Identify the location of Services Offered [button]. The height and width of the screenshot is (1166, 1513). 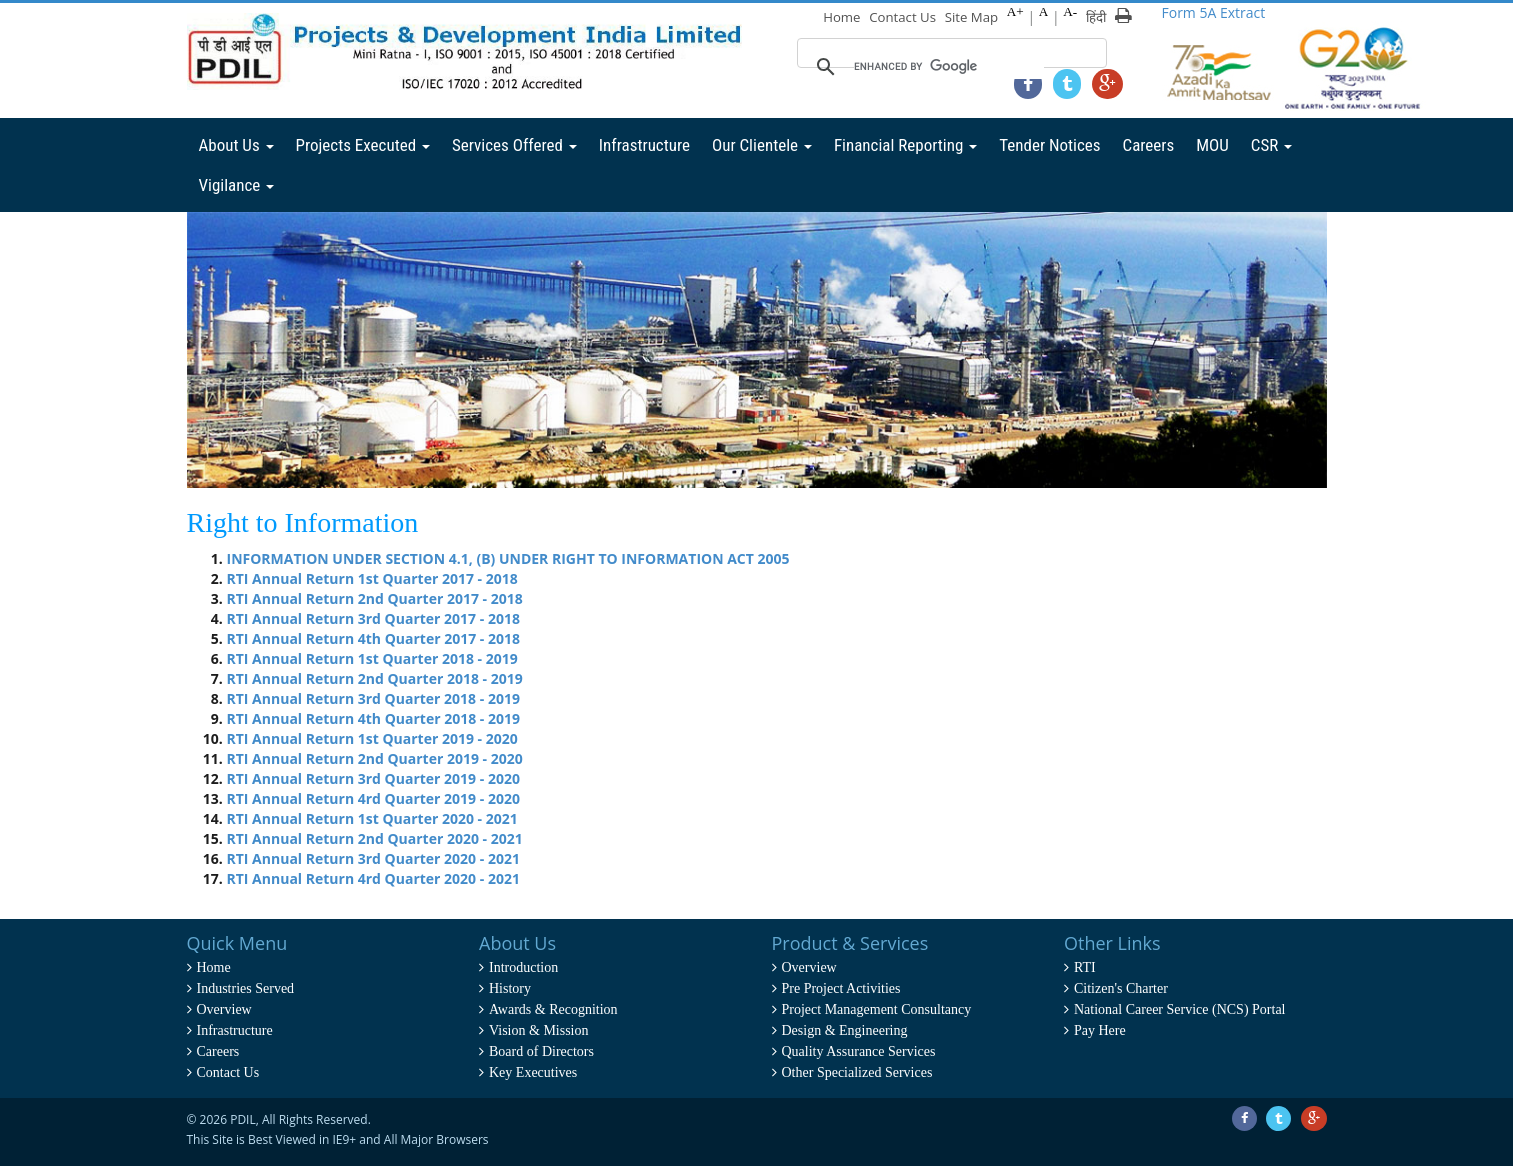
(514, 145).